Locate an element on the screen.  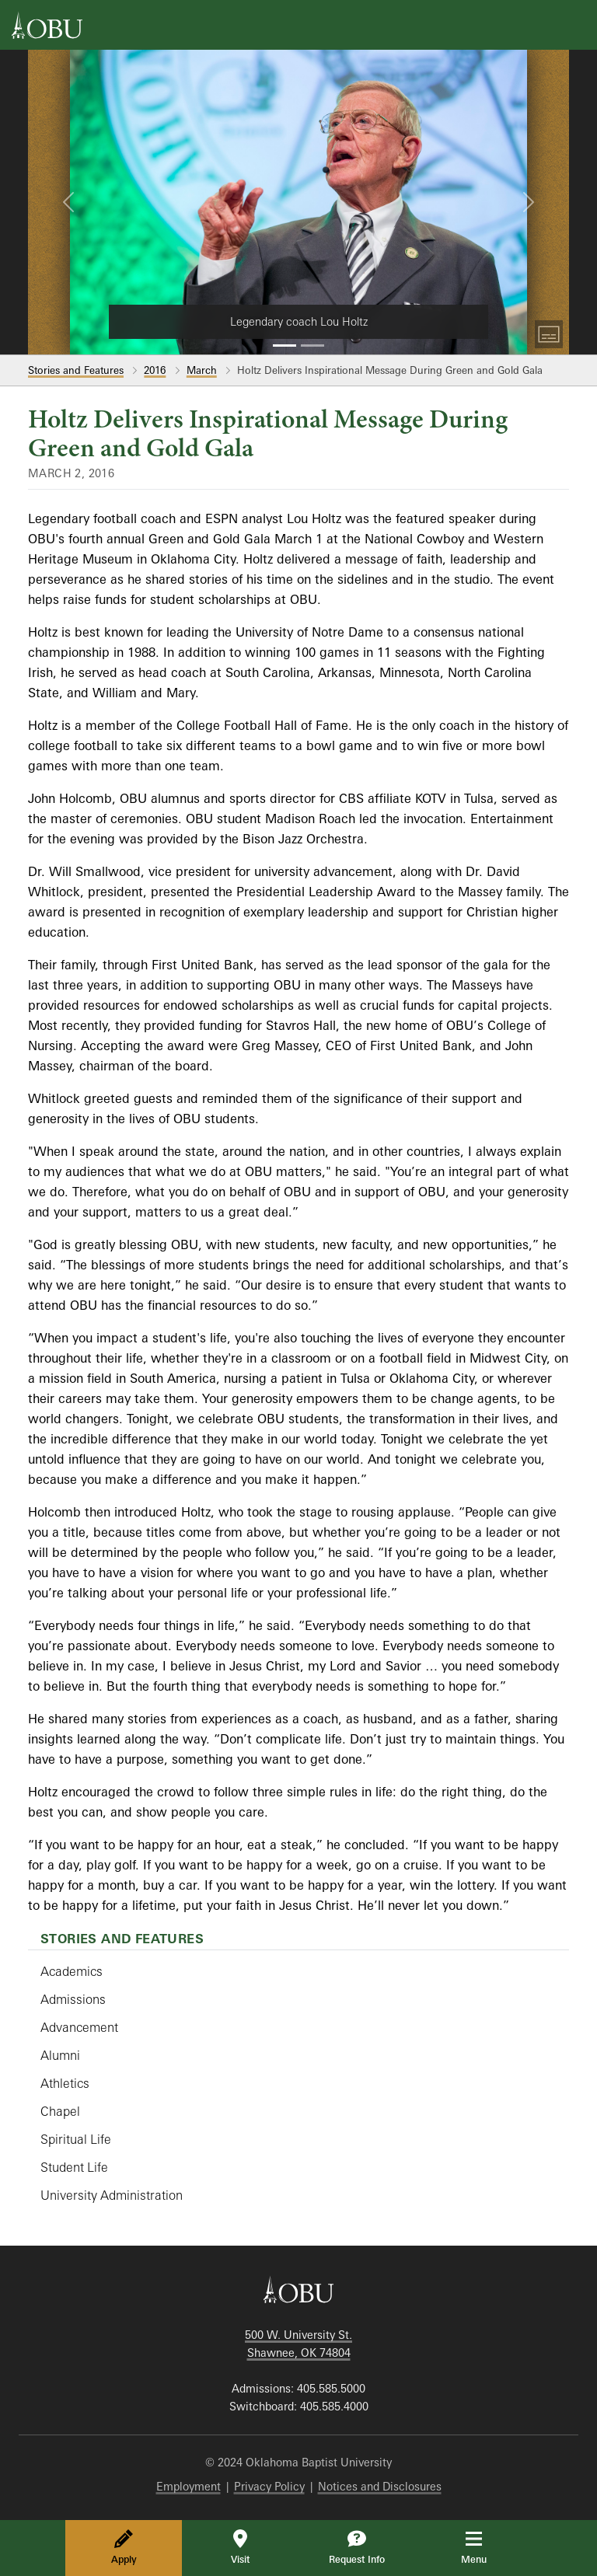
Visit is located at coordinates (240, 2547).